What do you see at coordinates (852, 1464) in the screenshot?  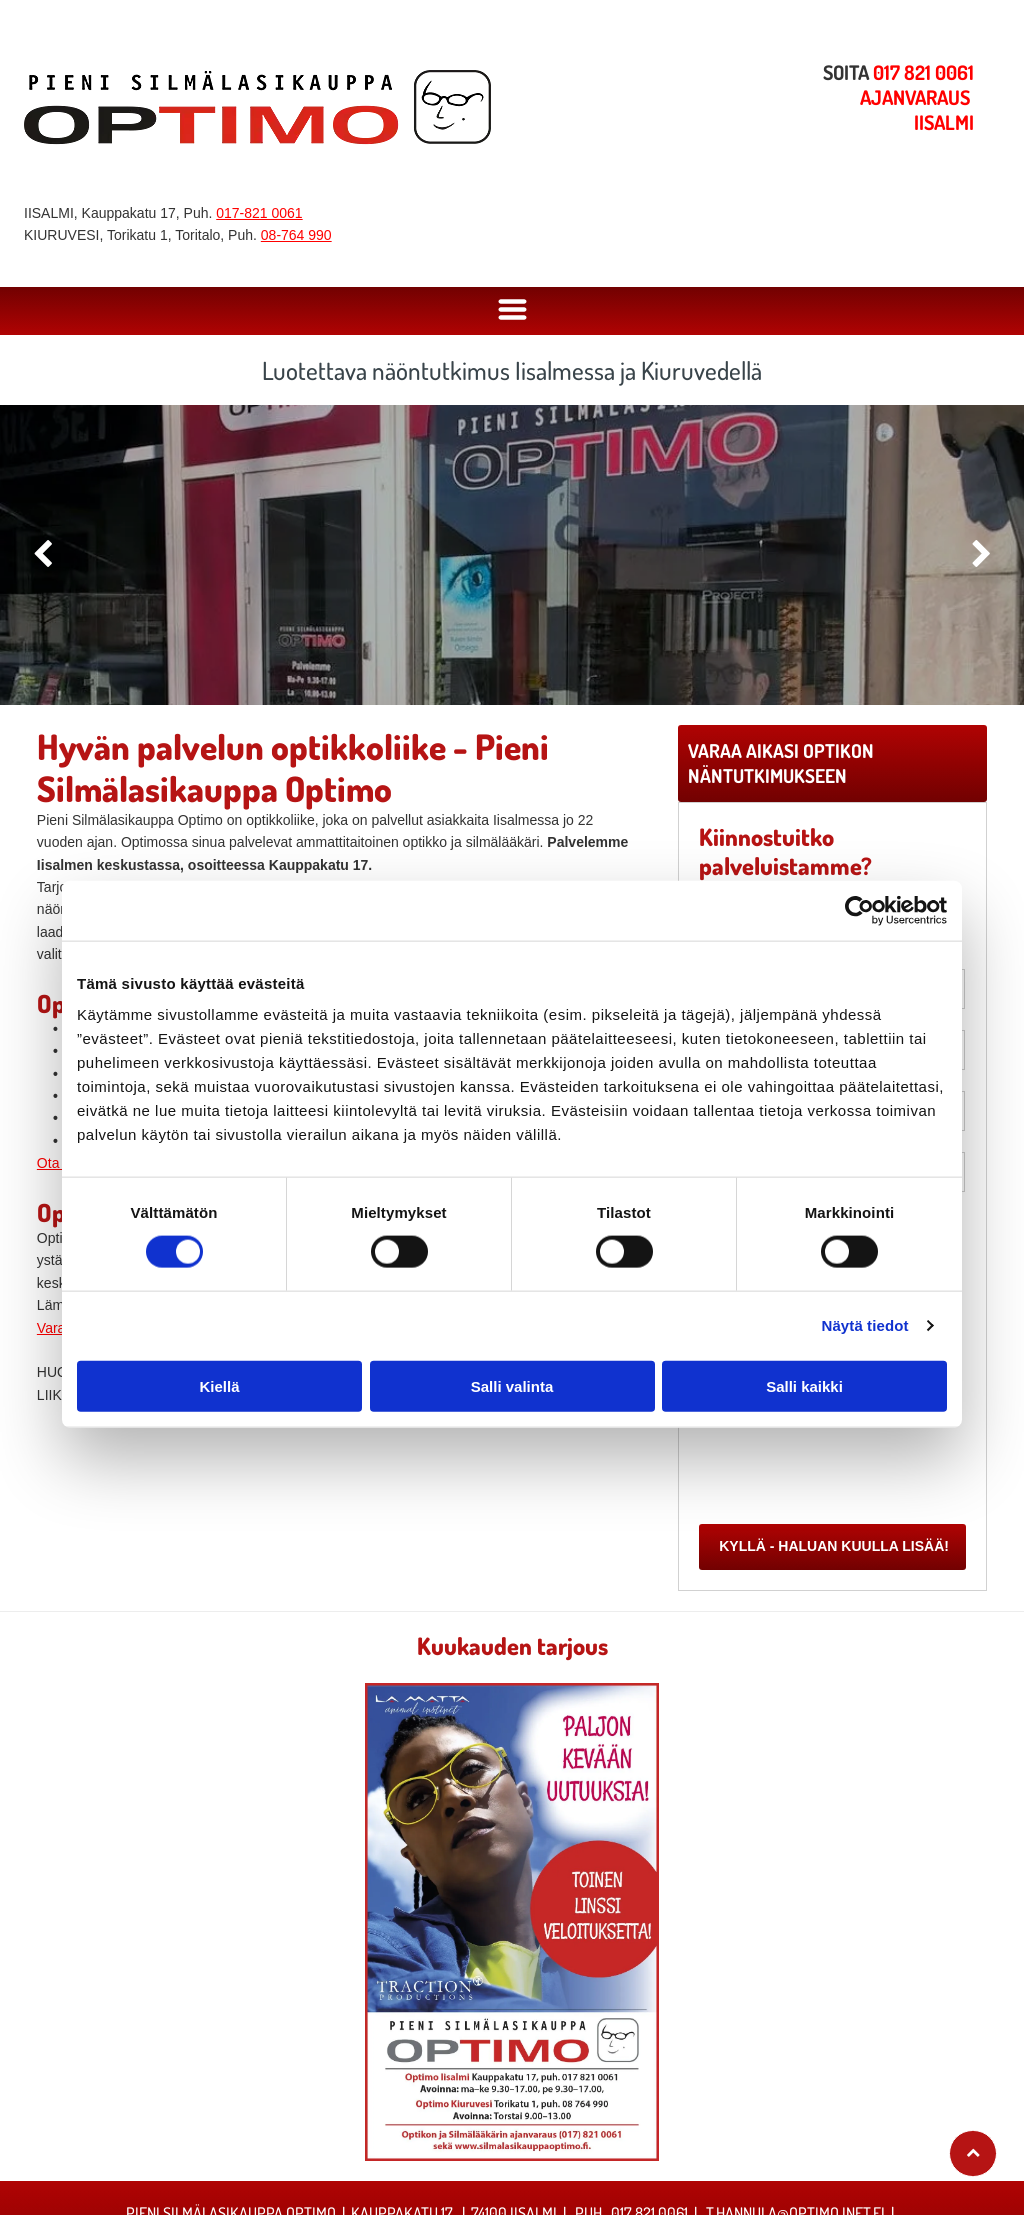 I see `[presentation]` at bounding box center [852, 1464].